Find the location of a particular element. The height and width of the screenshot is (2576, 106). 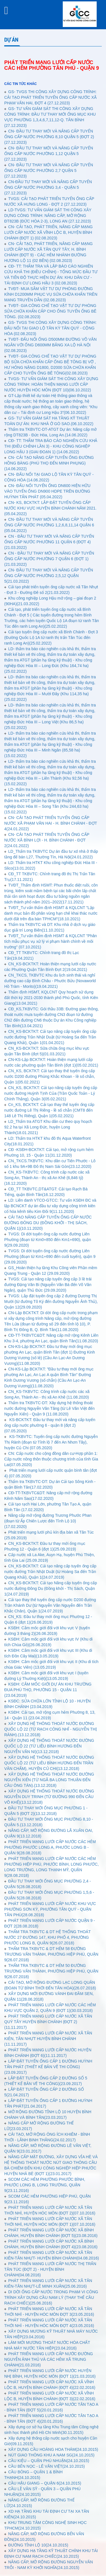

CN: Cấp nước cho cộng đồng dân cư-Hợp phần 1: Cấp nước nông thôn thuộc chương trình của tỉnh Gia Lai(07.05.2020) is located at coordinates (51, 1459).